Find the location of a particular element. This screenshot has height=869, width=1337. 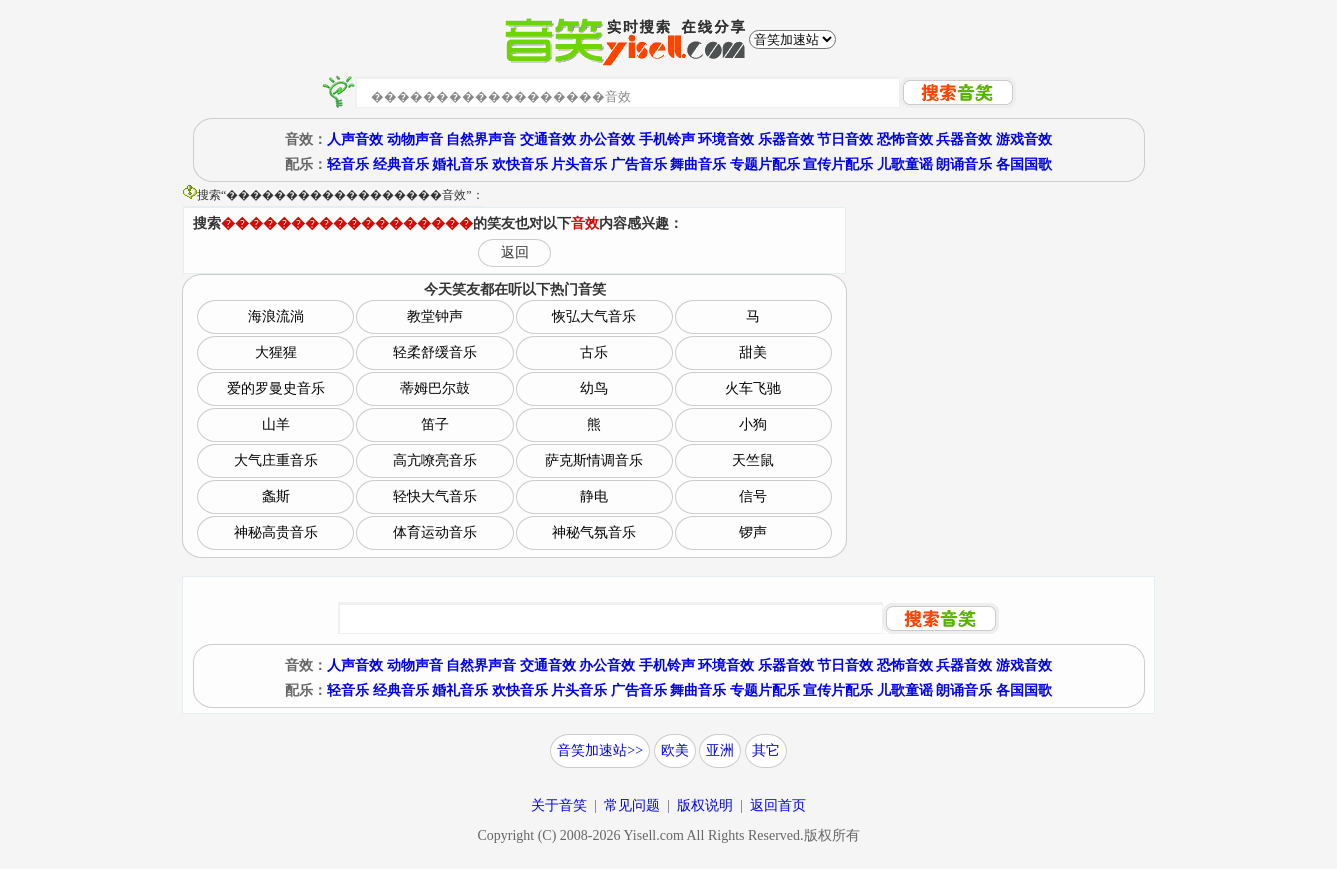

环境音效 is located at coordinates (726, 139).